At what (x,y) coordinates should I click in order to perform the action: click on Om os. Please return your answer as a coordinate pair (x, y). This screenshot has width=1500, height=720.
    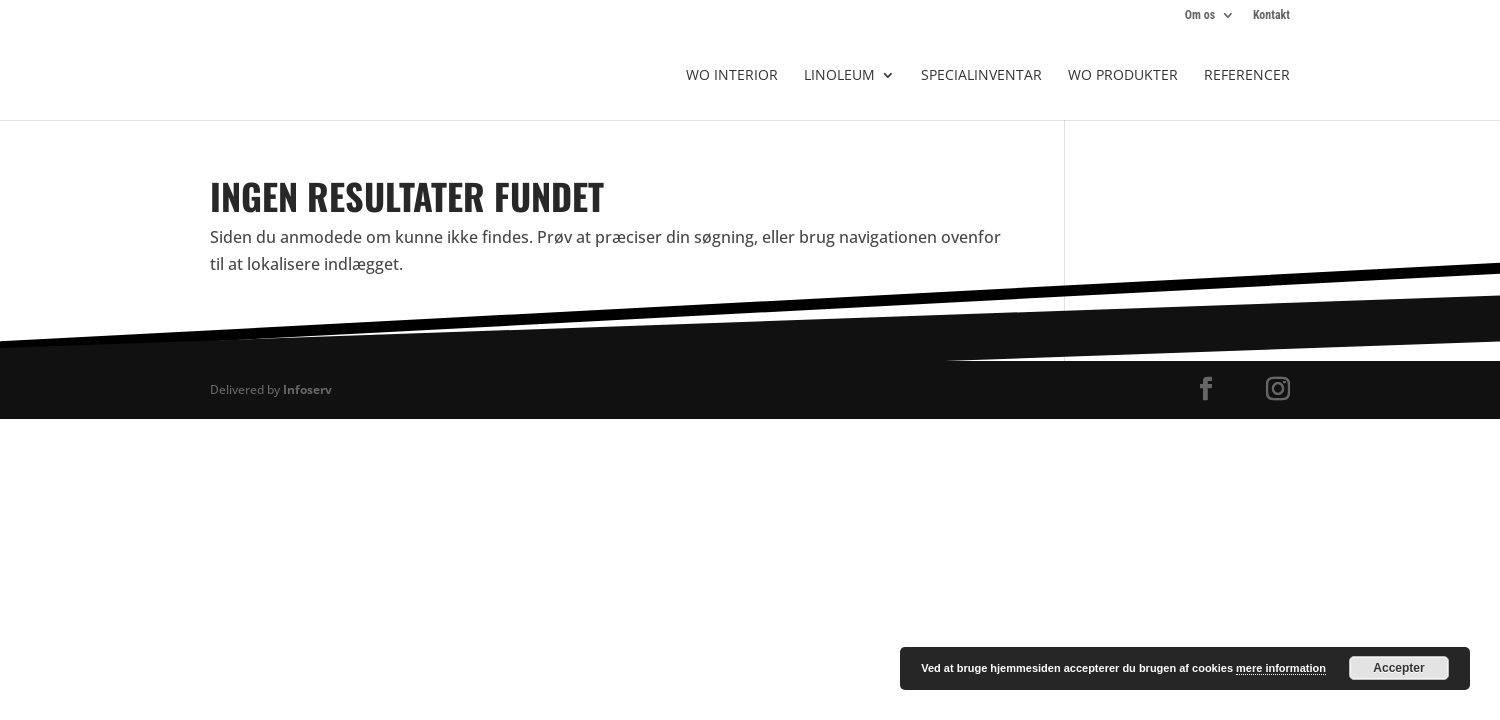
    Looking at the image, I should click on (1200, 15).